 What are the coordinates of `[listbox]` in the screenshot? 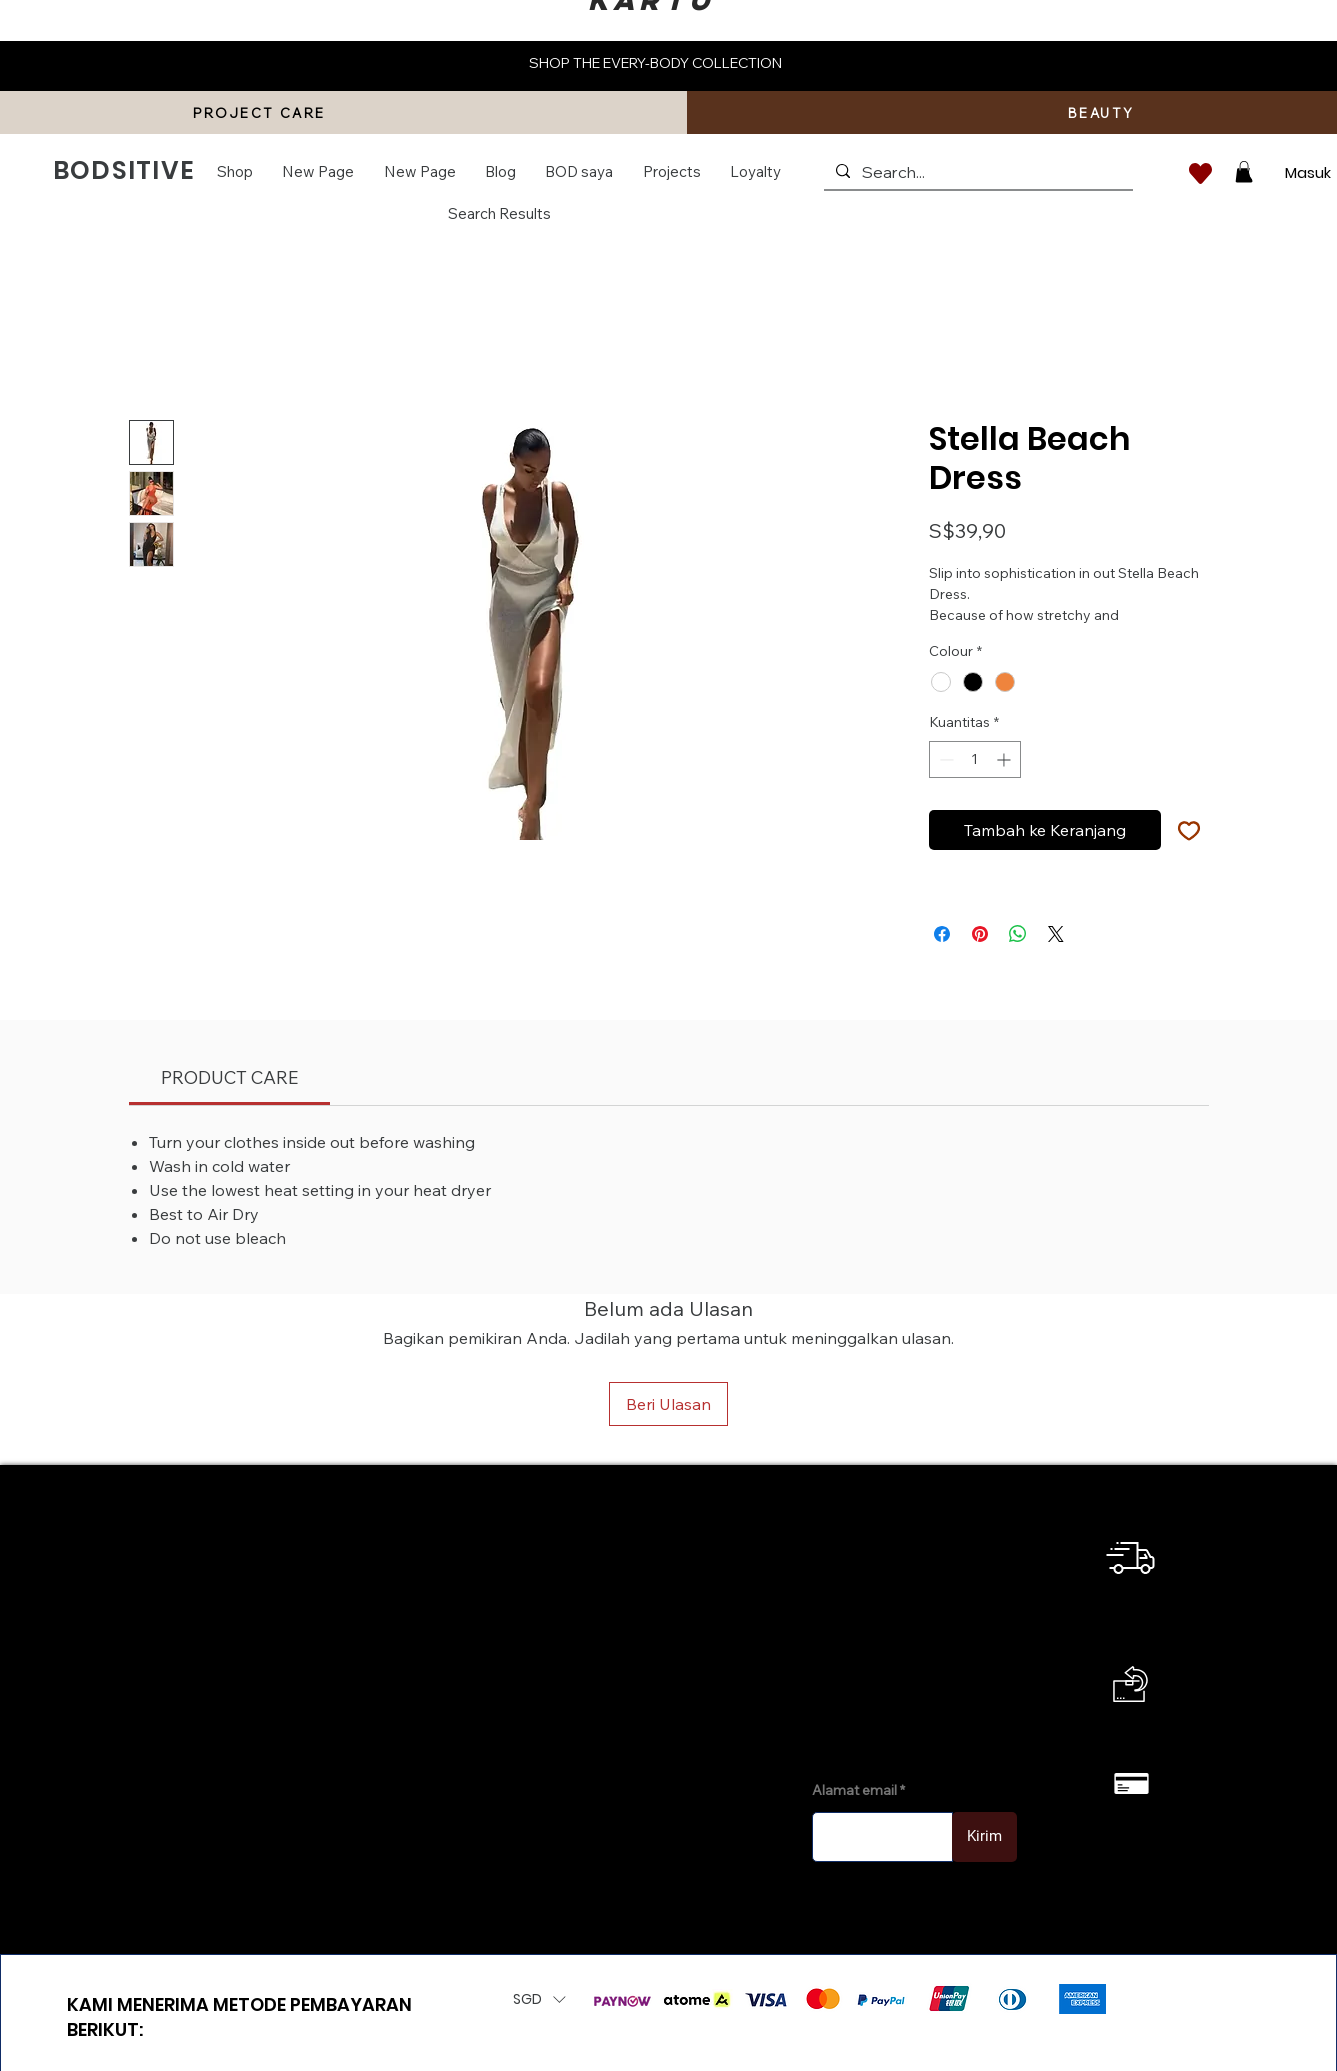 It's located at (539, 1999).